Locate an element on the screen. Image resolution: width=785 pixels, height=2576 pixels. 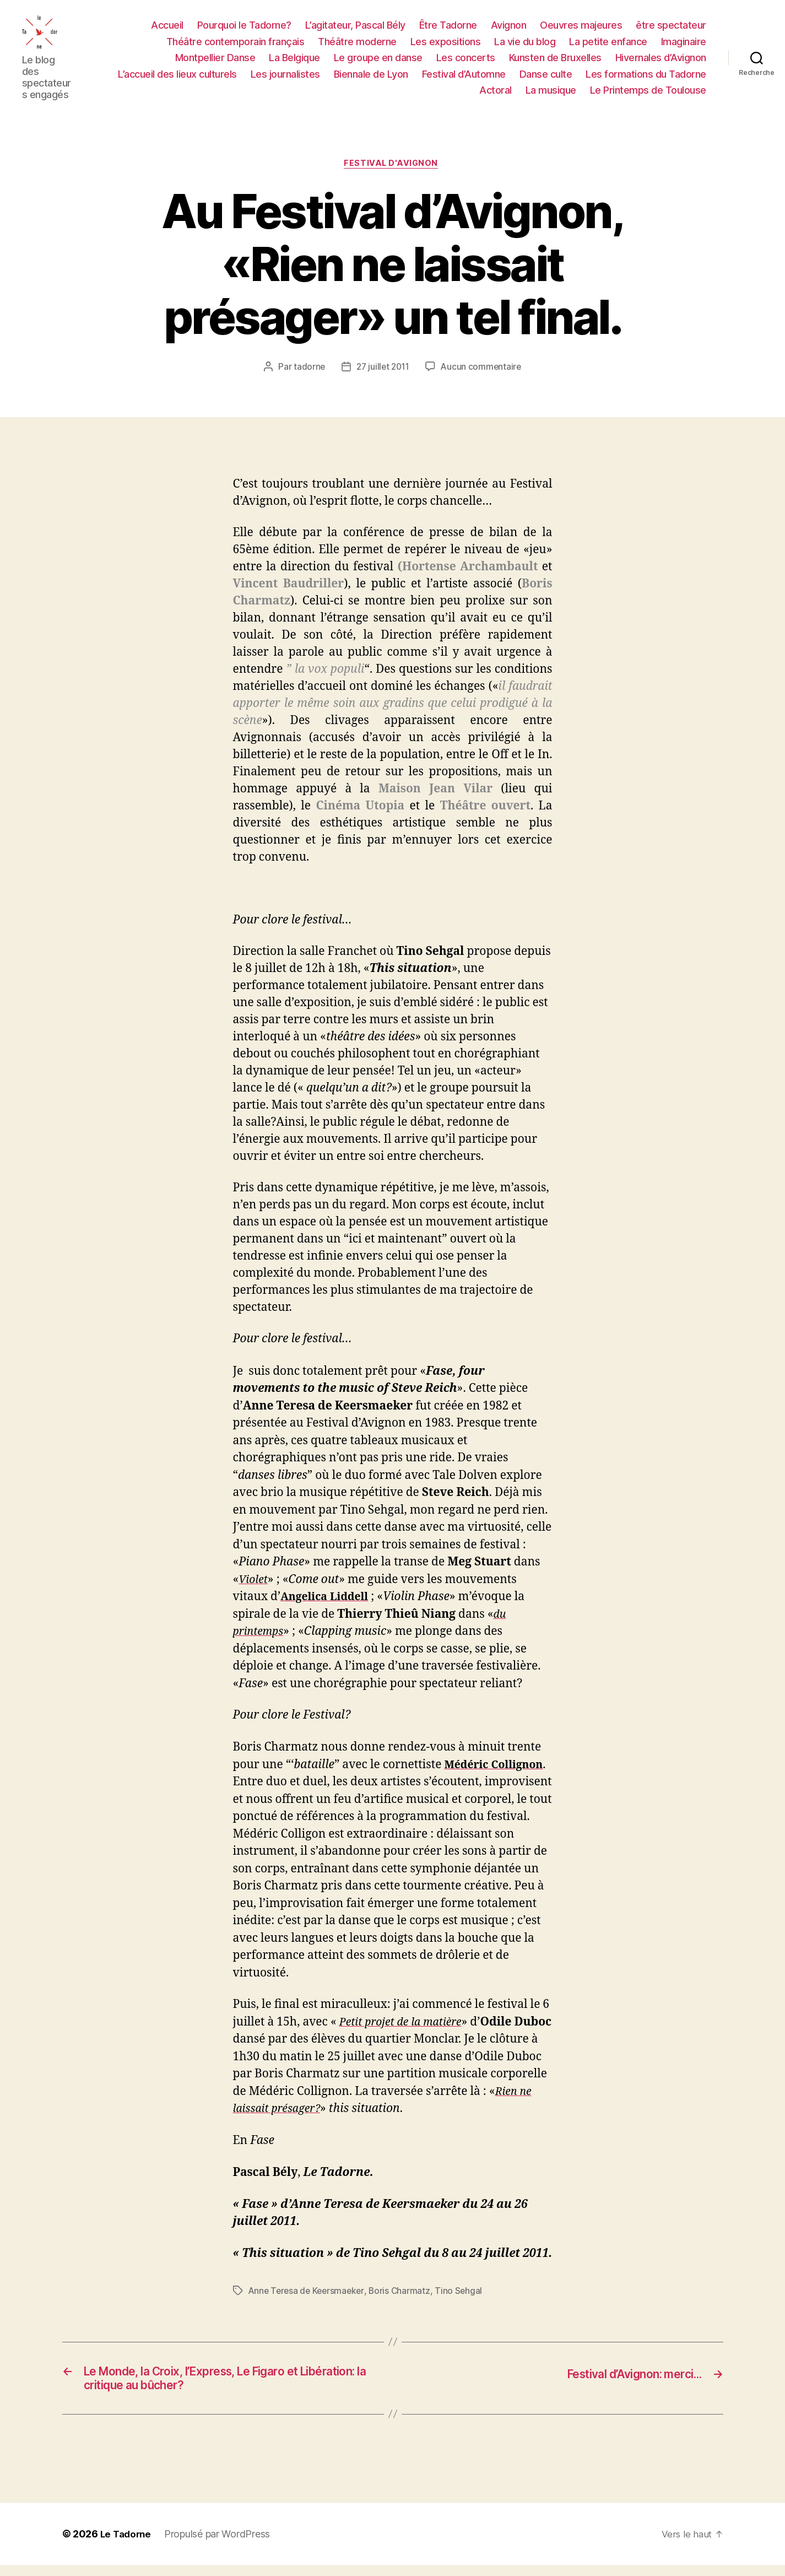
Le Printemps de Toulouse is located at coordinates (648, 93).